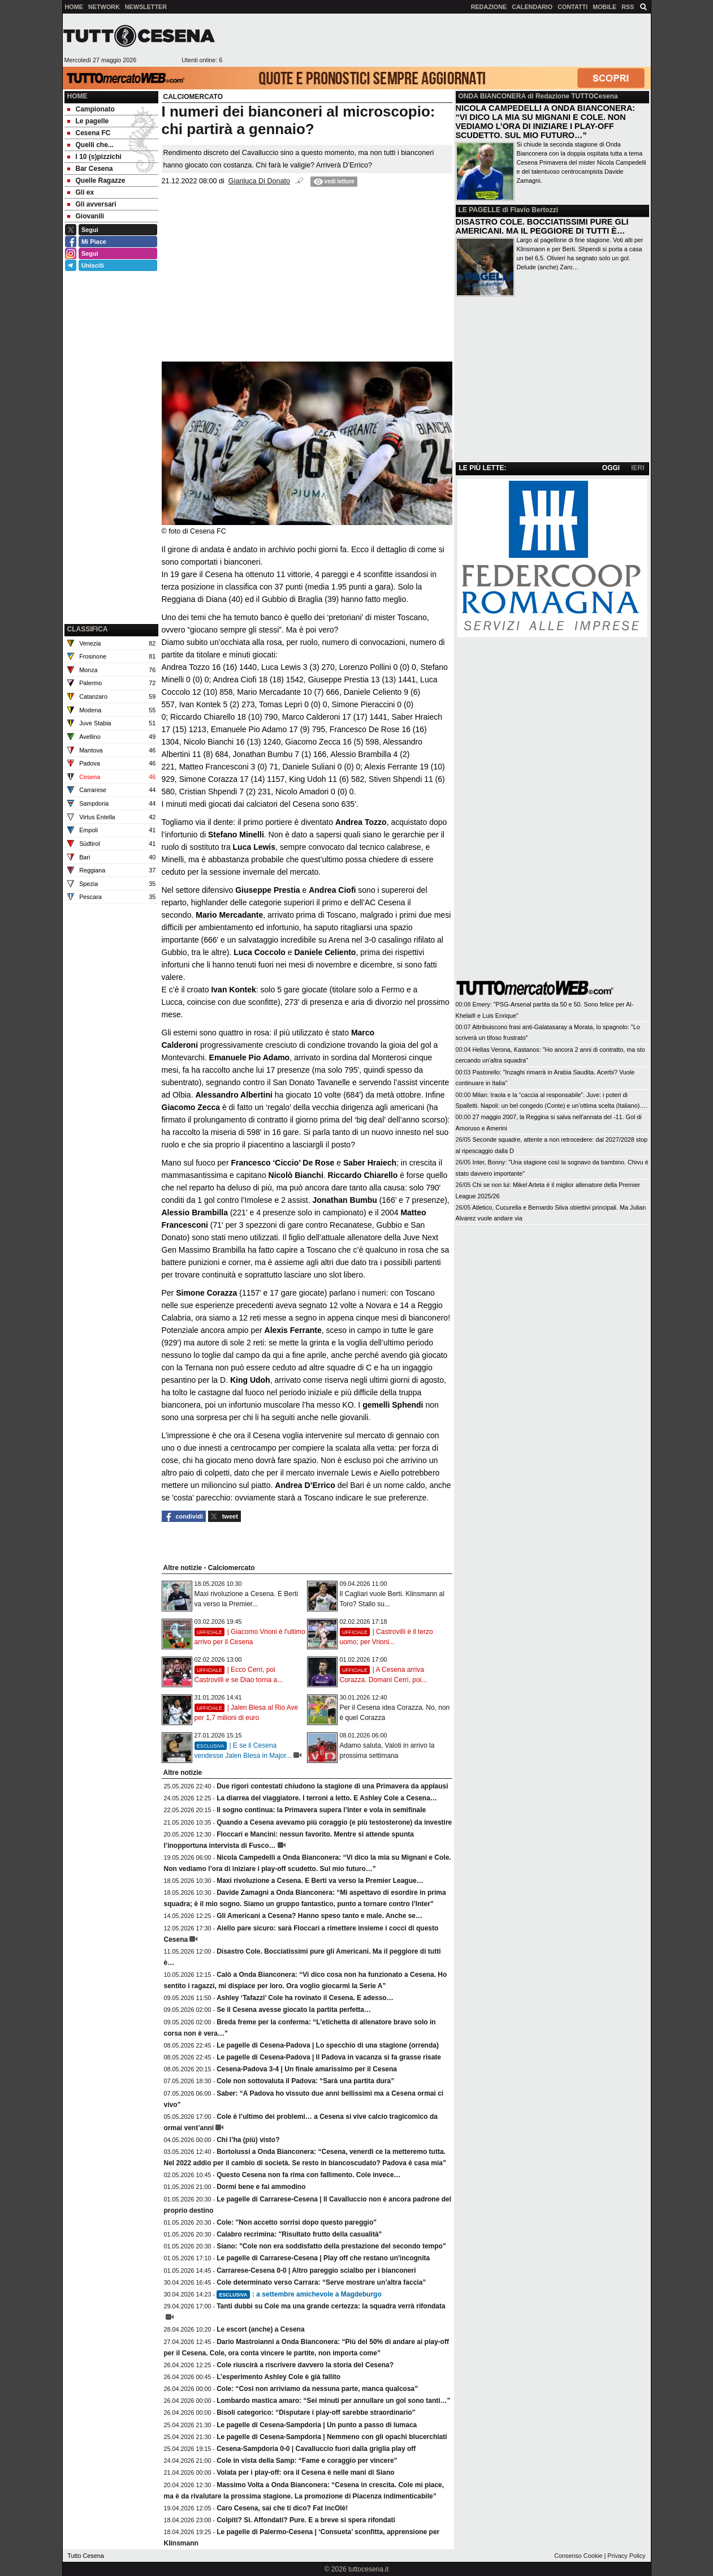  I want to click on Le pagelle [menuitem], so click(88, 121).